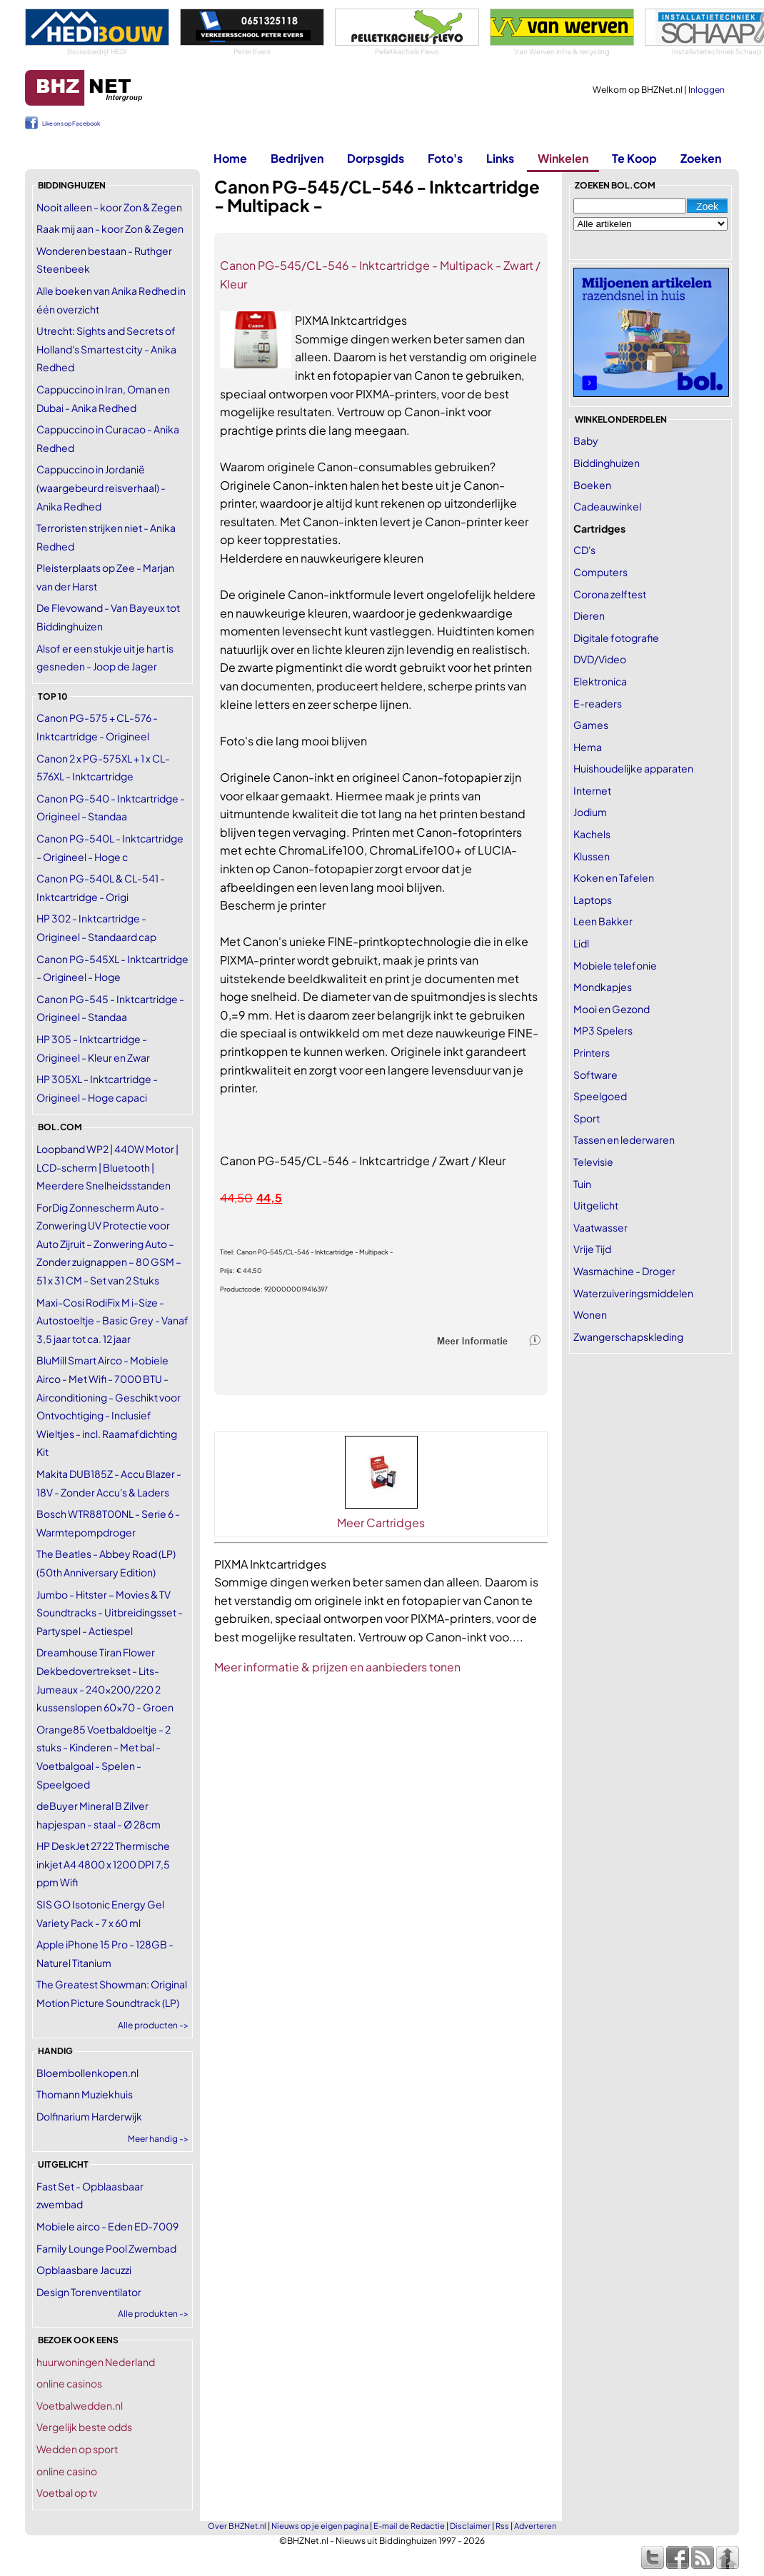 This screenshot has height=2576, width=764. Describe the element at coordinates (600, 681) in the screenshot. I see `Elektronica` at that location.